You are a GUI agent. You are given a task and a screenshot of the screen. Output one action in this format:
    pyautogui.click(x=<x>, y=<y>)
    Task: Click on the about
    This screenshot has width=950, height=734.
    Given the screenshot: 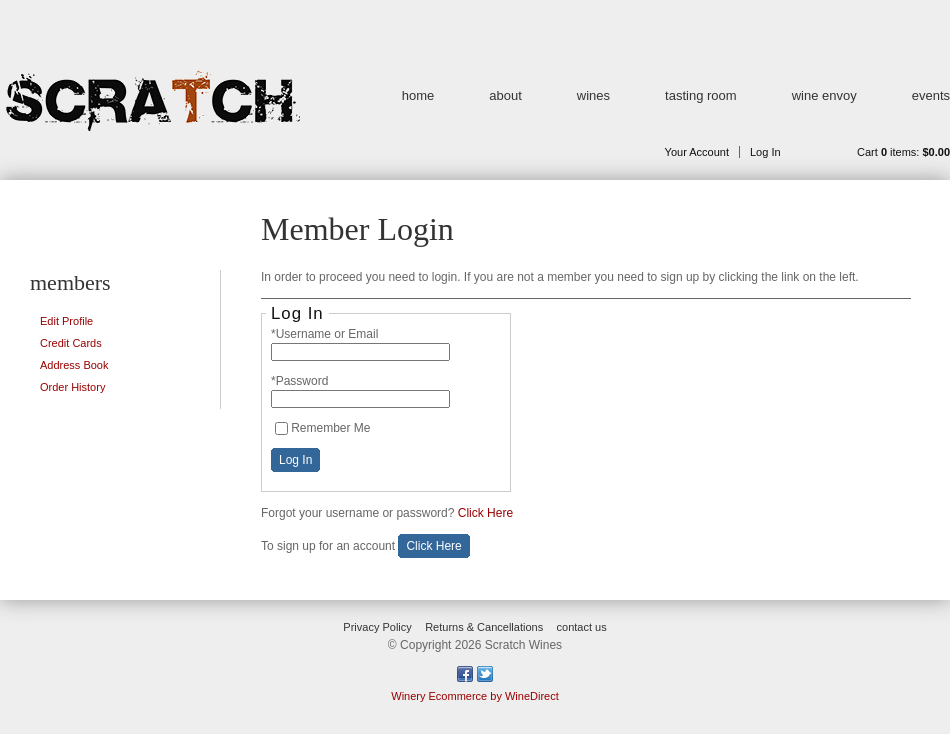 What is the action you would take?
    pyautogui.click(x=505, y=95)
    